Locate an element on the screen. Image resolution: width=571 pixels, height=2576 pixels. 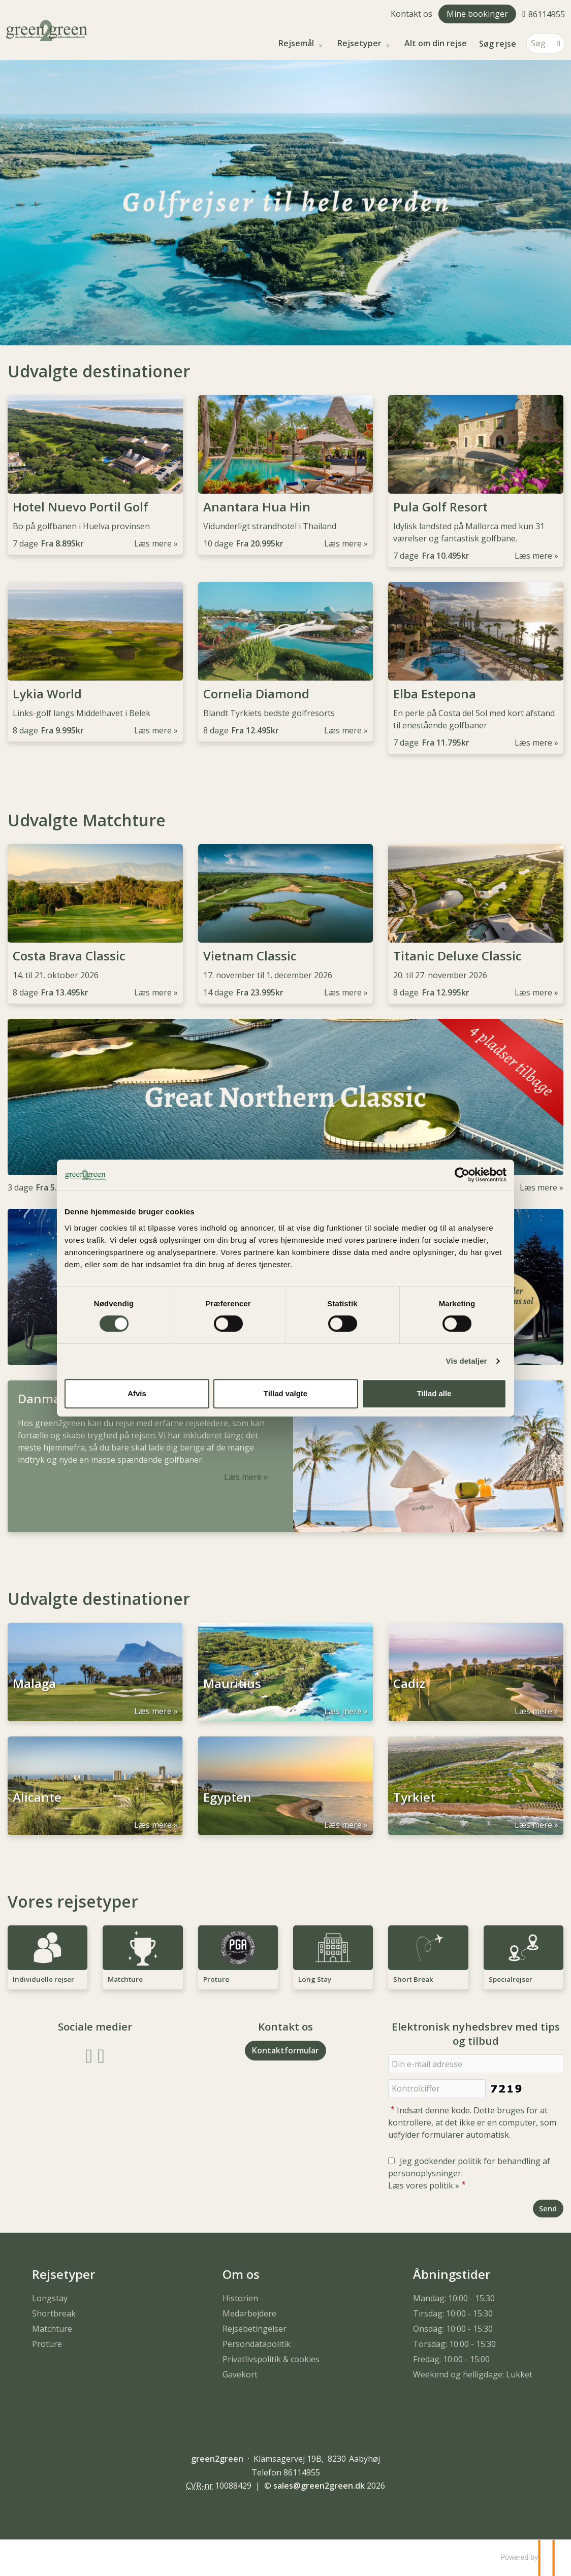
Åbningstider is located at coordinates (451, 2274).